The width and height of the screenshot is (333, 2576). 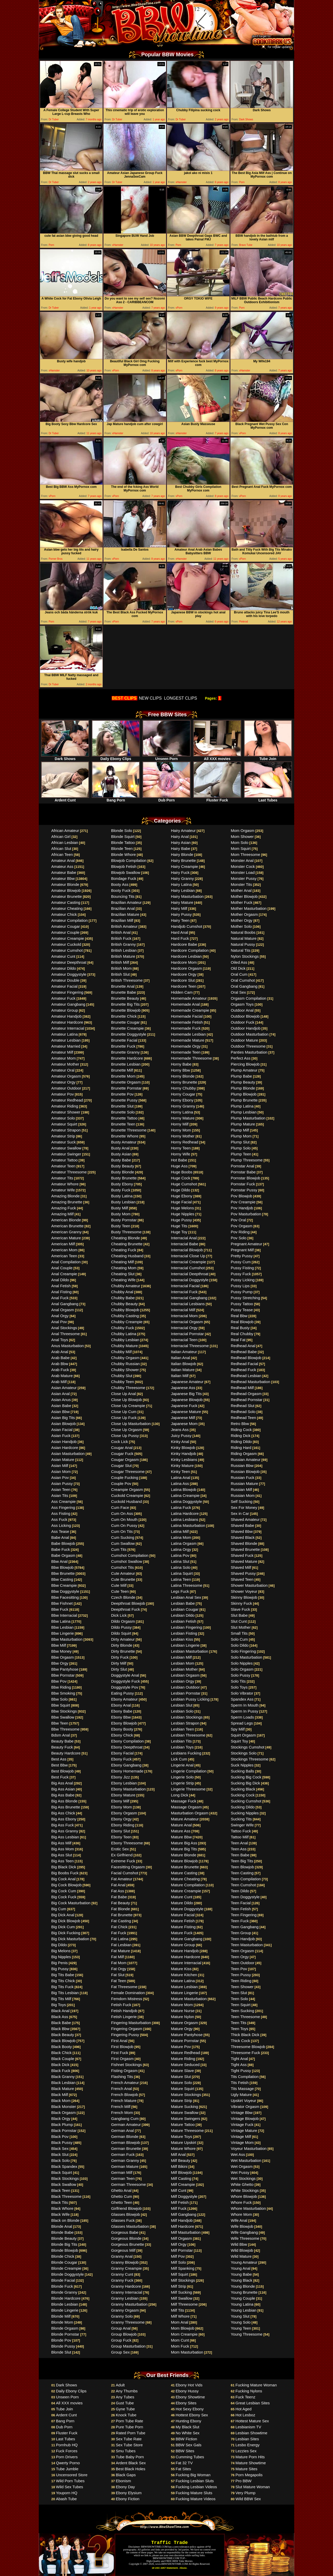 What do you see at coordinates (60, 2214) in the screenshot?
I see `Black Wife` at bounding box center [60, 2214].